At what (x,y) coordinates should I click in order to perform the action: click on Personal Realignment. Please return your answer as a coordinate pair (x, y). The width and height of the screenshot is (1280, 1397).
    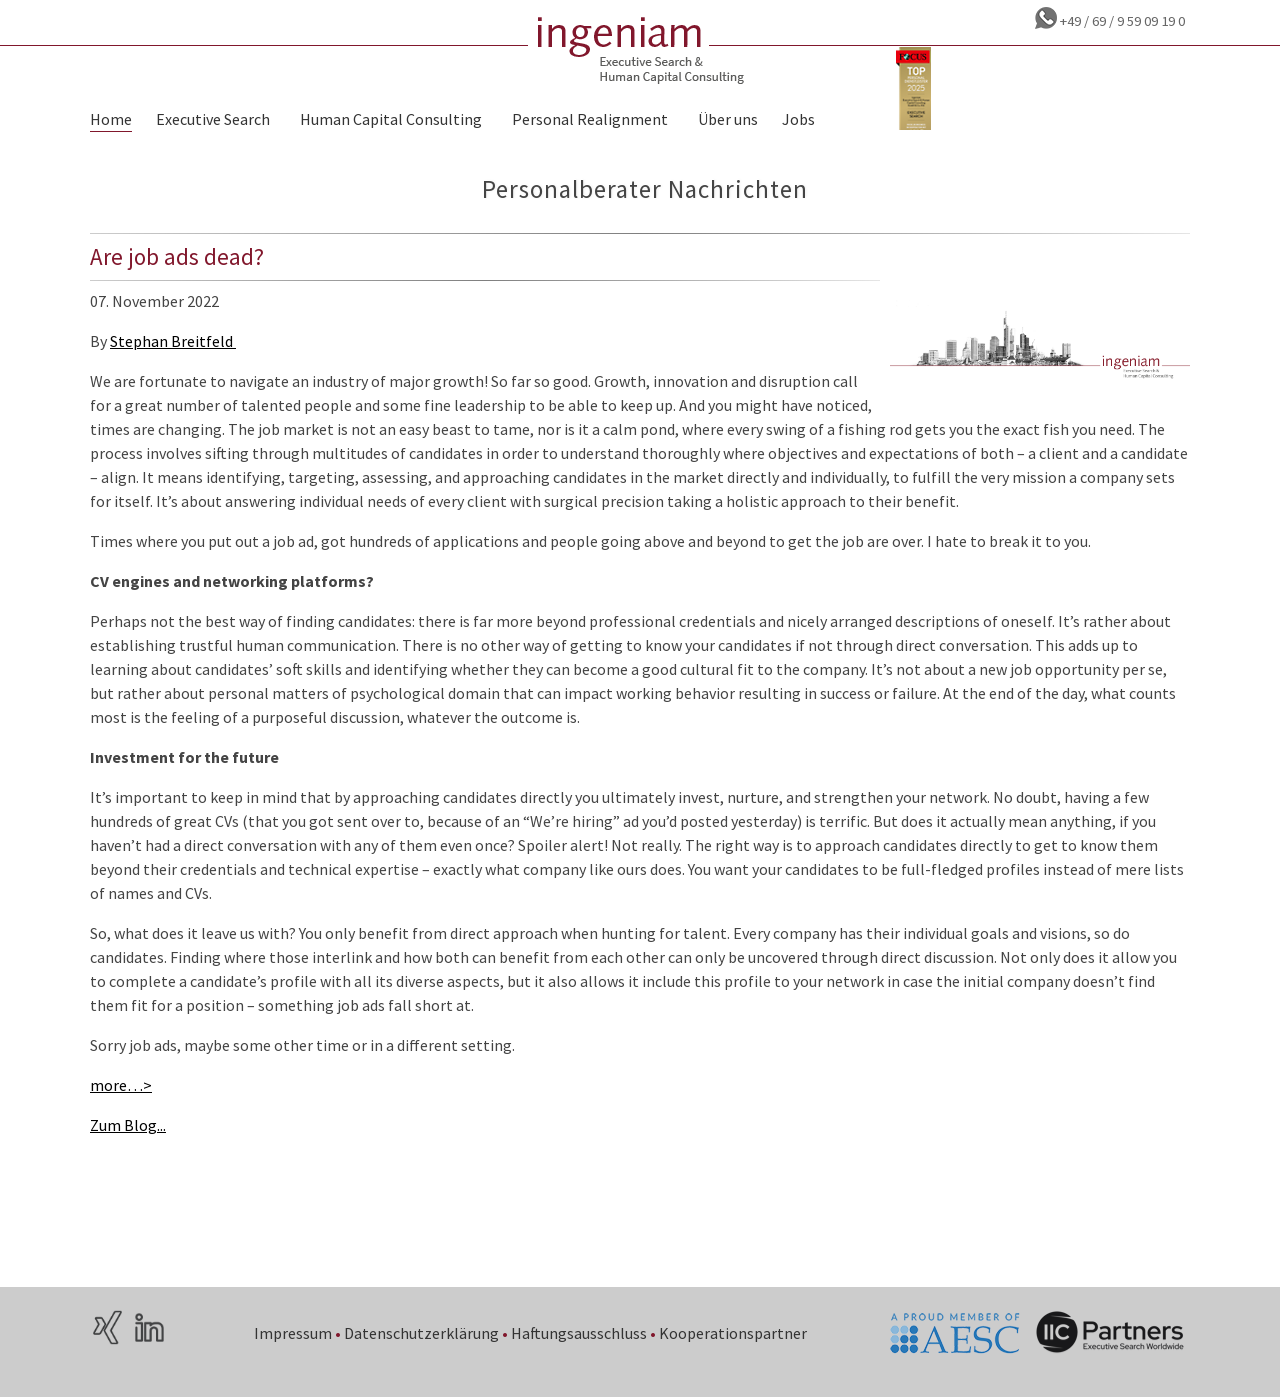
    Looking at the image, I should click on (590, 119).